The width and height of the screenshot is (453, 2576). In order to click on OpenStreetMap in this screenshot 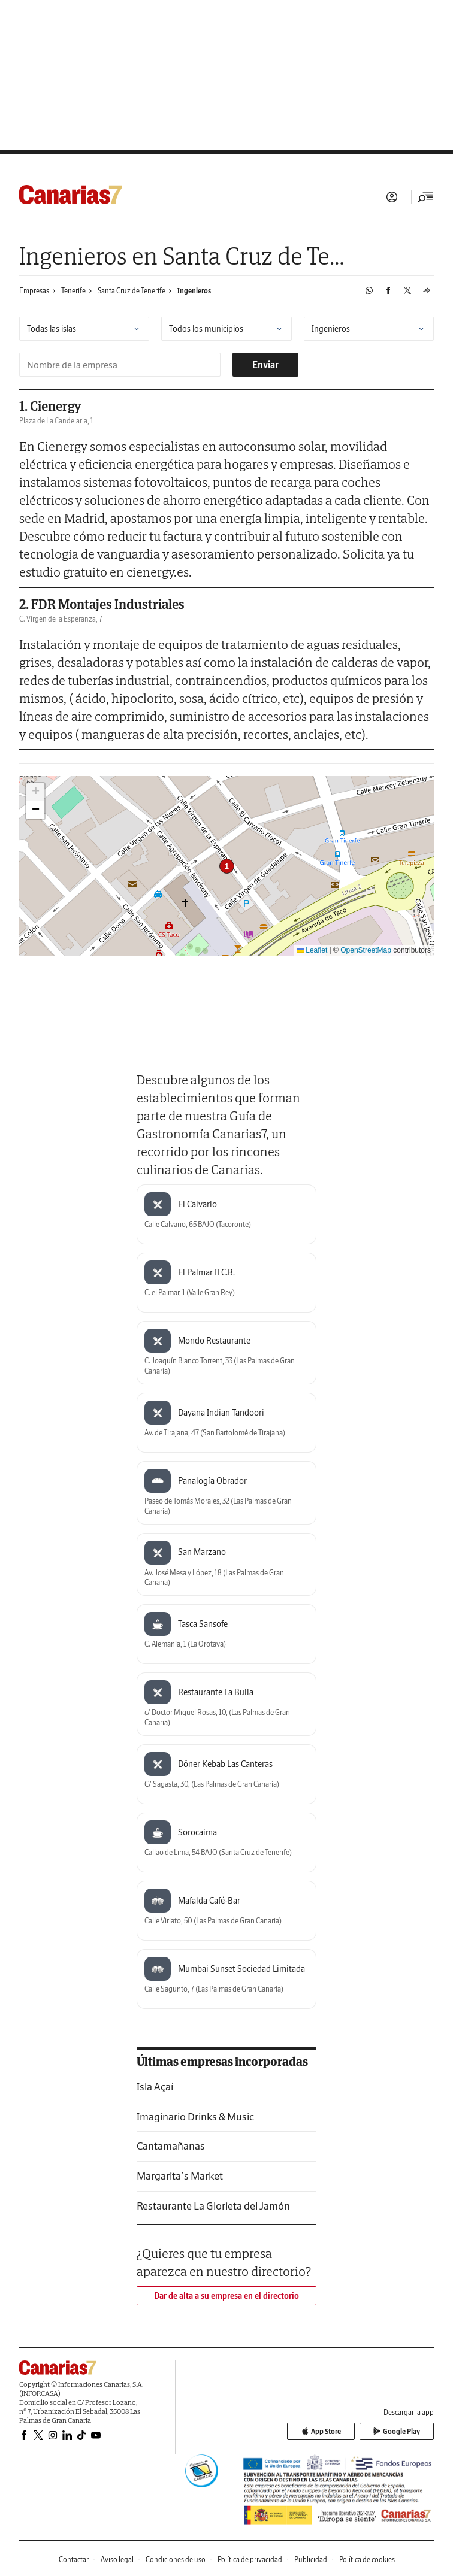, I will do `click(365, 950)`.